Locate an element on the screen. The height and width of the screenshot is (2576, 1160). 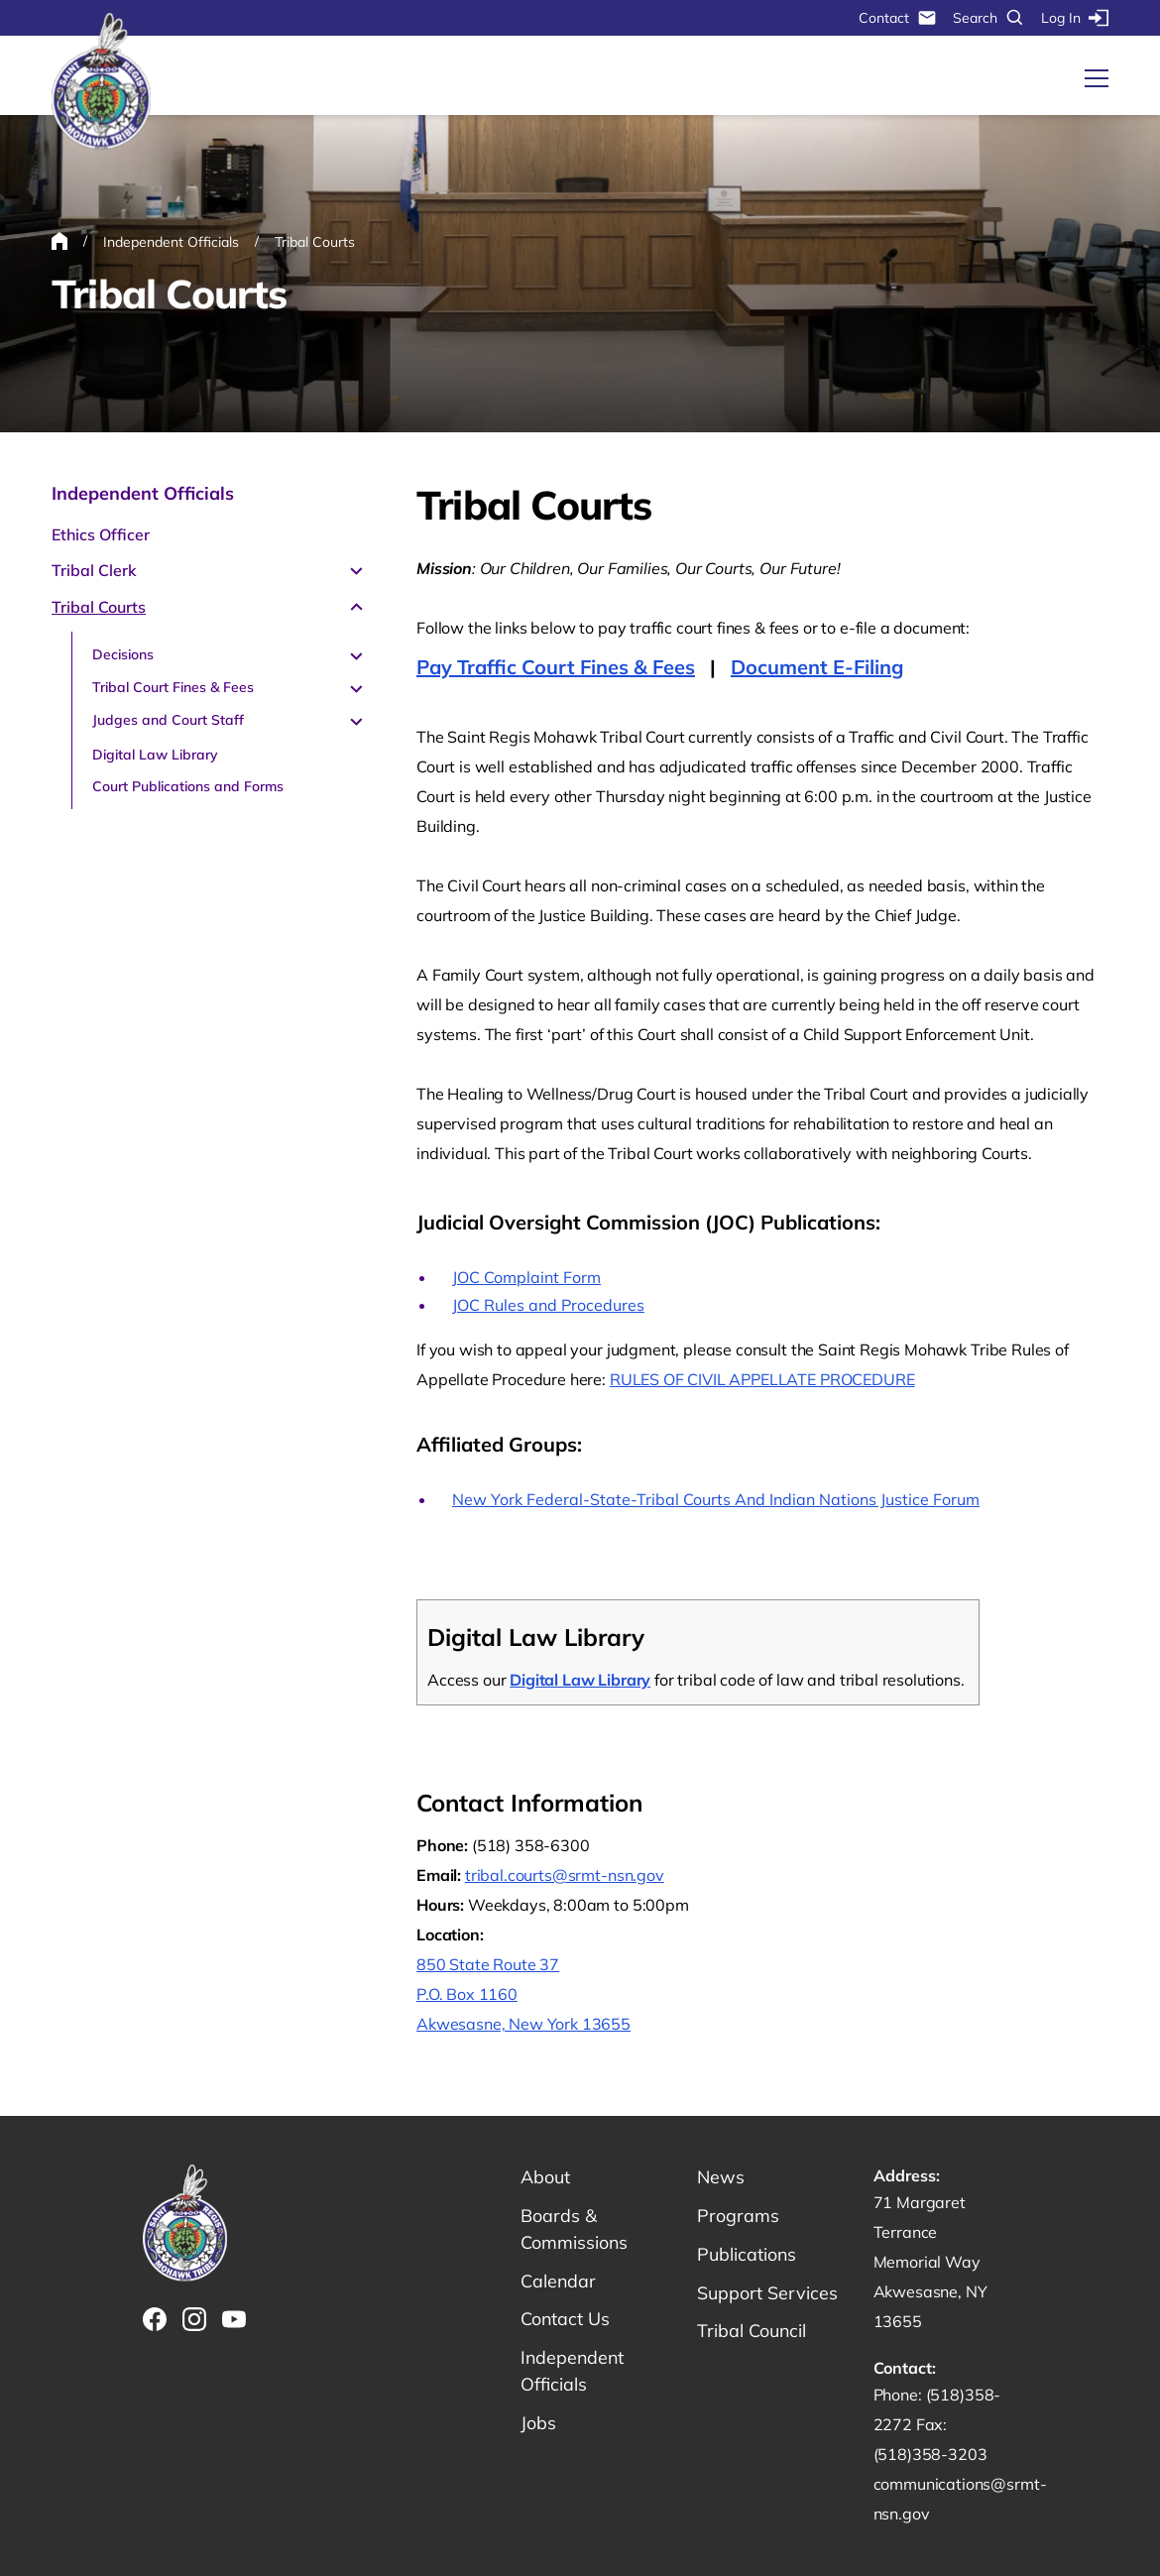
Tribal Council is located at coordinates (752, 2331).